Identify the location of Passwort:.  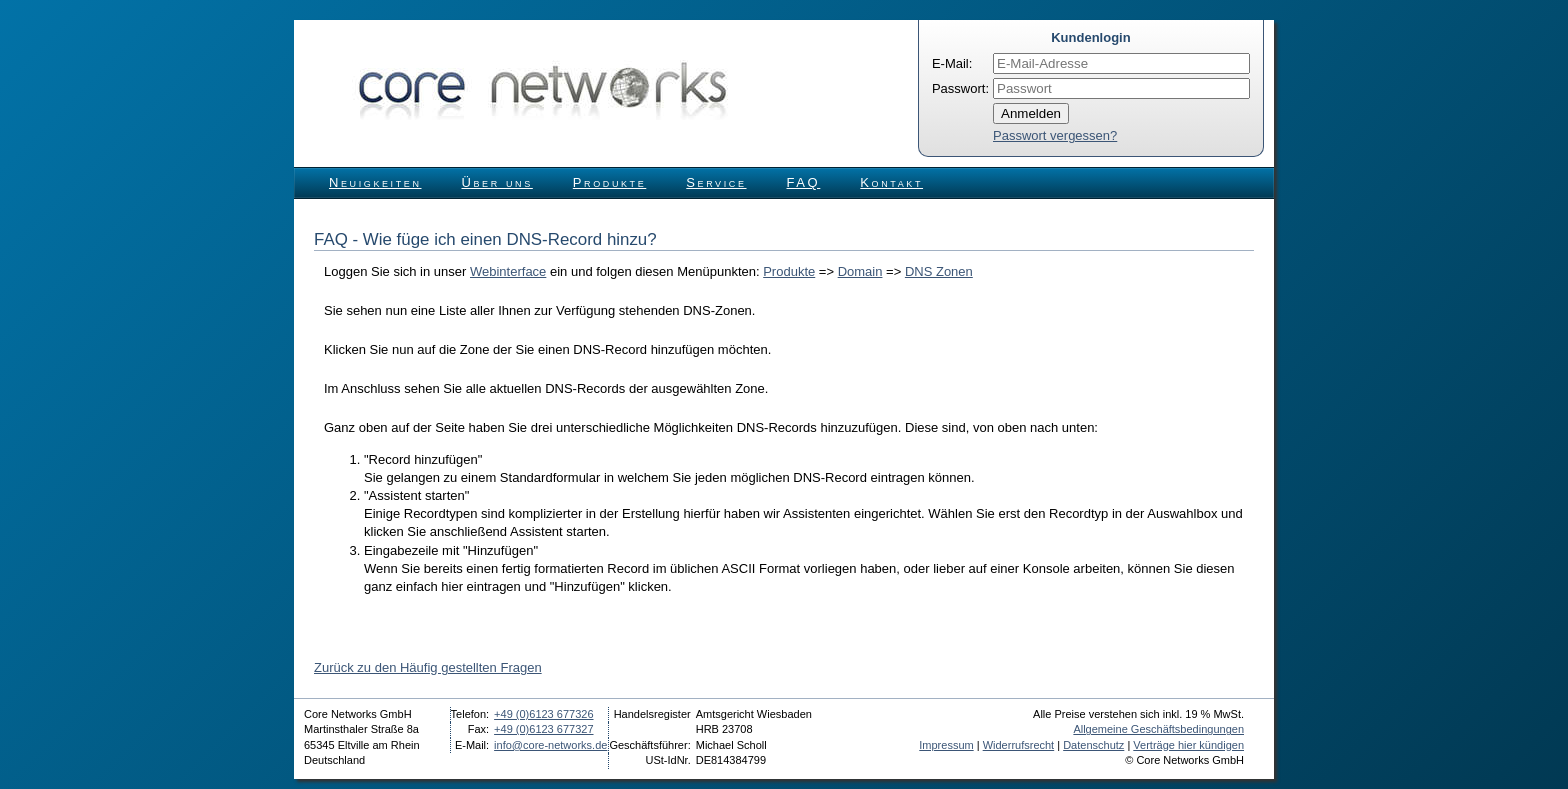
(960, 88).